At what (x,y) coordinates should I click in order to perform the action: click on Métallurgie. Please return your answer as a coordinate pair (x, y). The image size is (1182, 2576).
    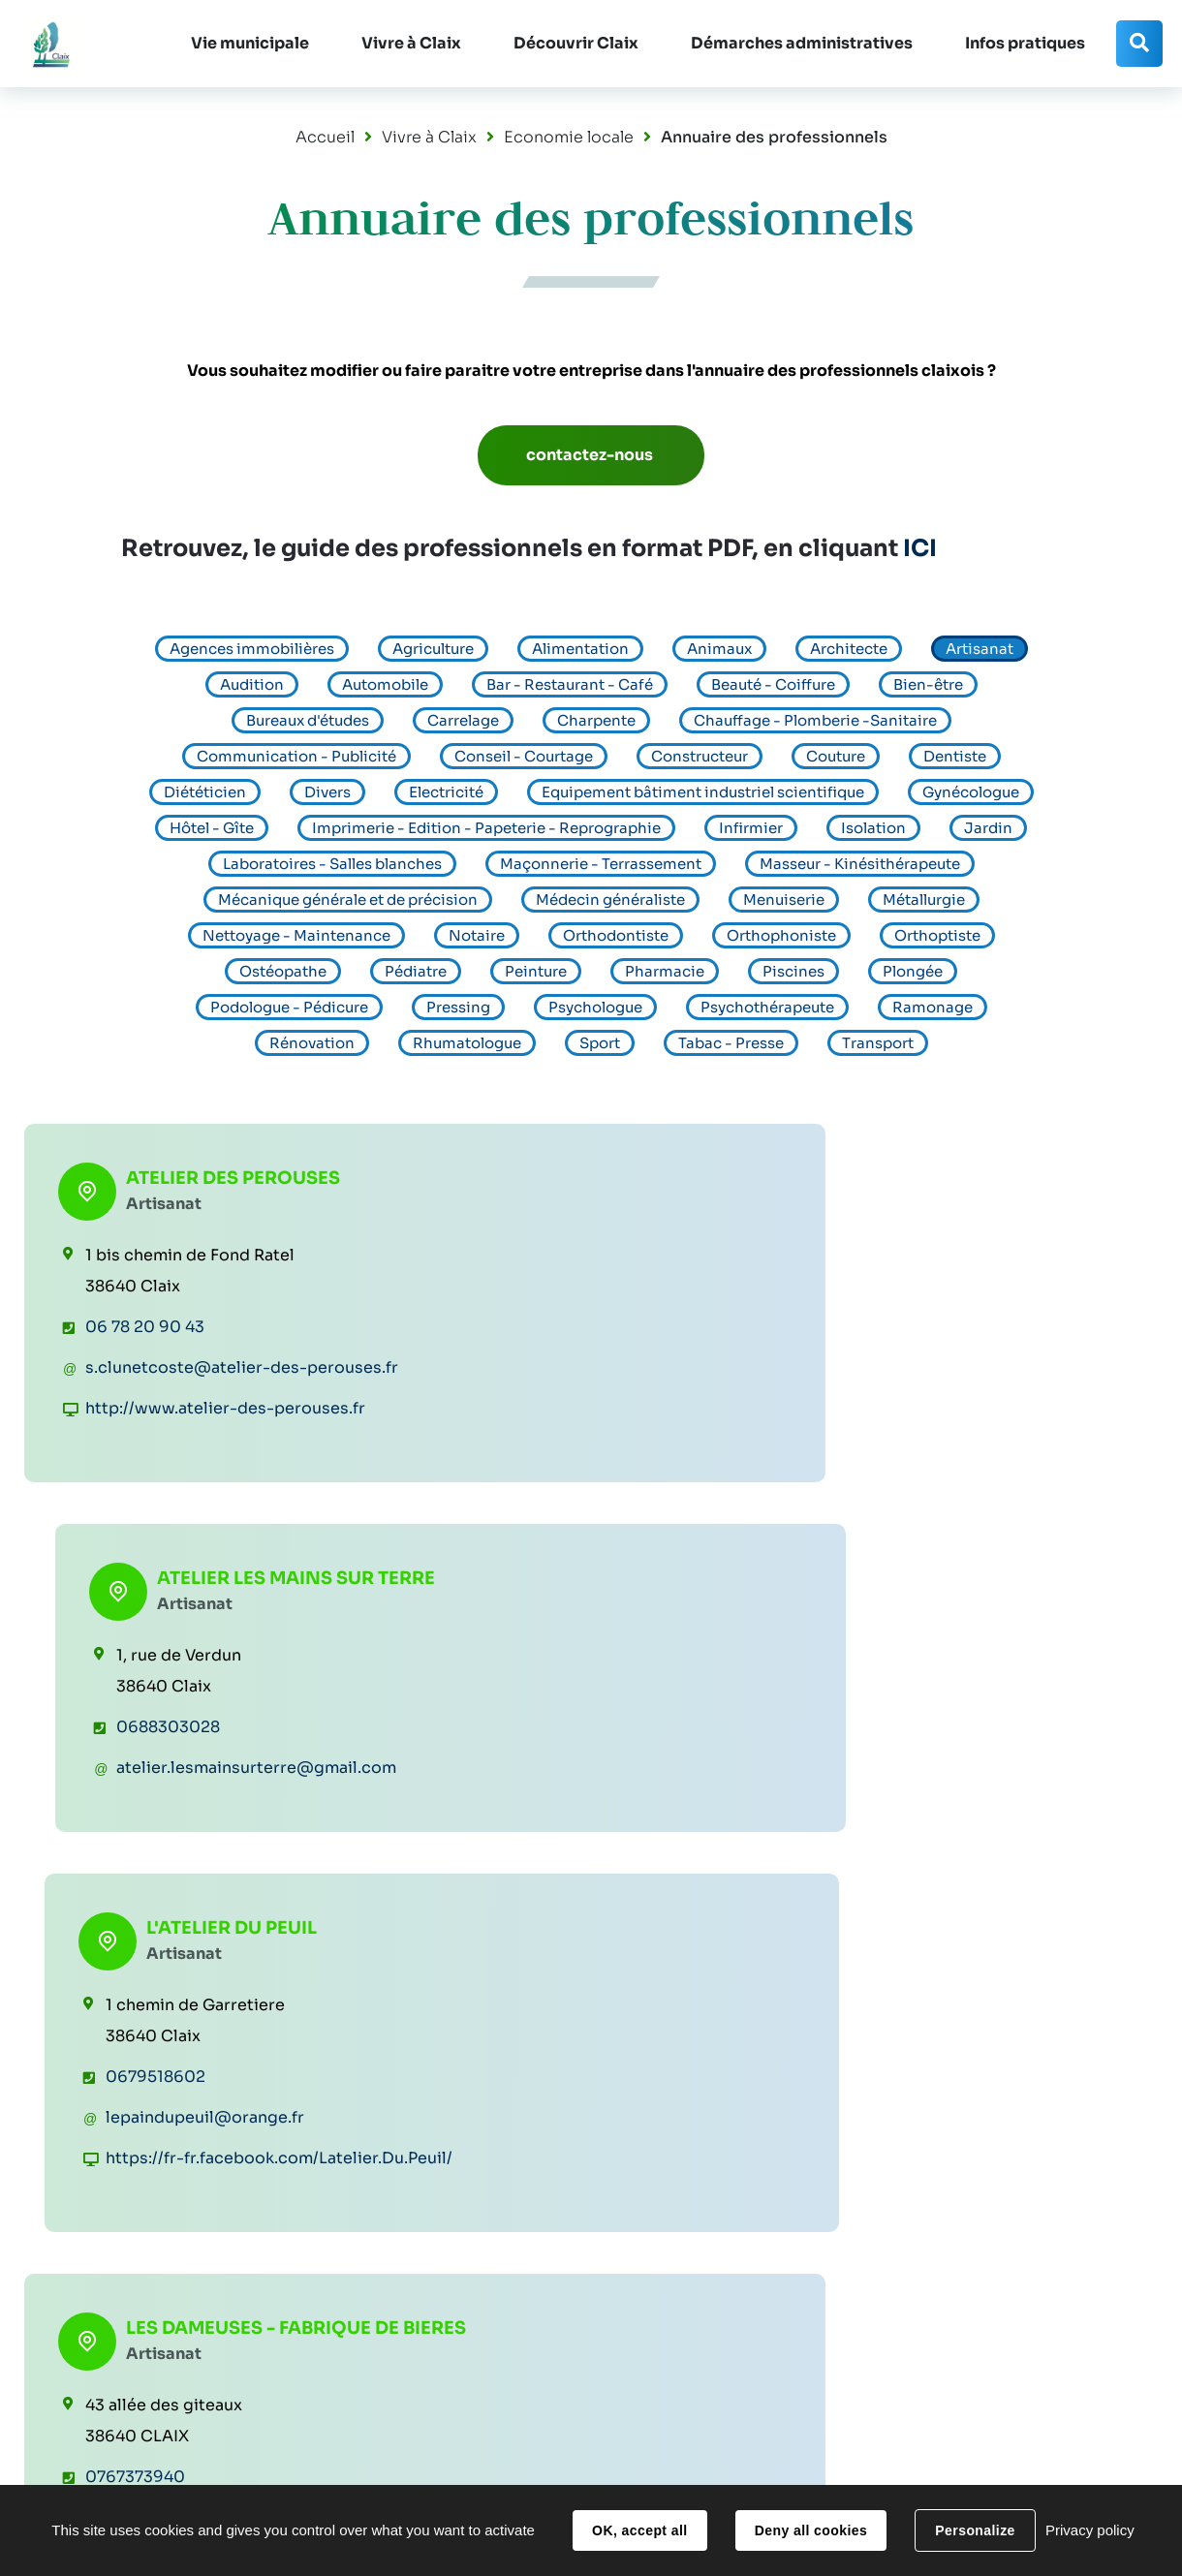
    Looking at the image, I should click on (924, 899).